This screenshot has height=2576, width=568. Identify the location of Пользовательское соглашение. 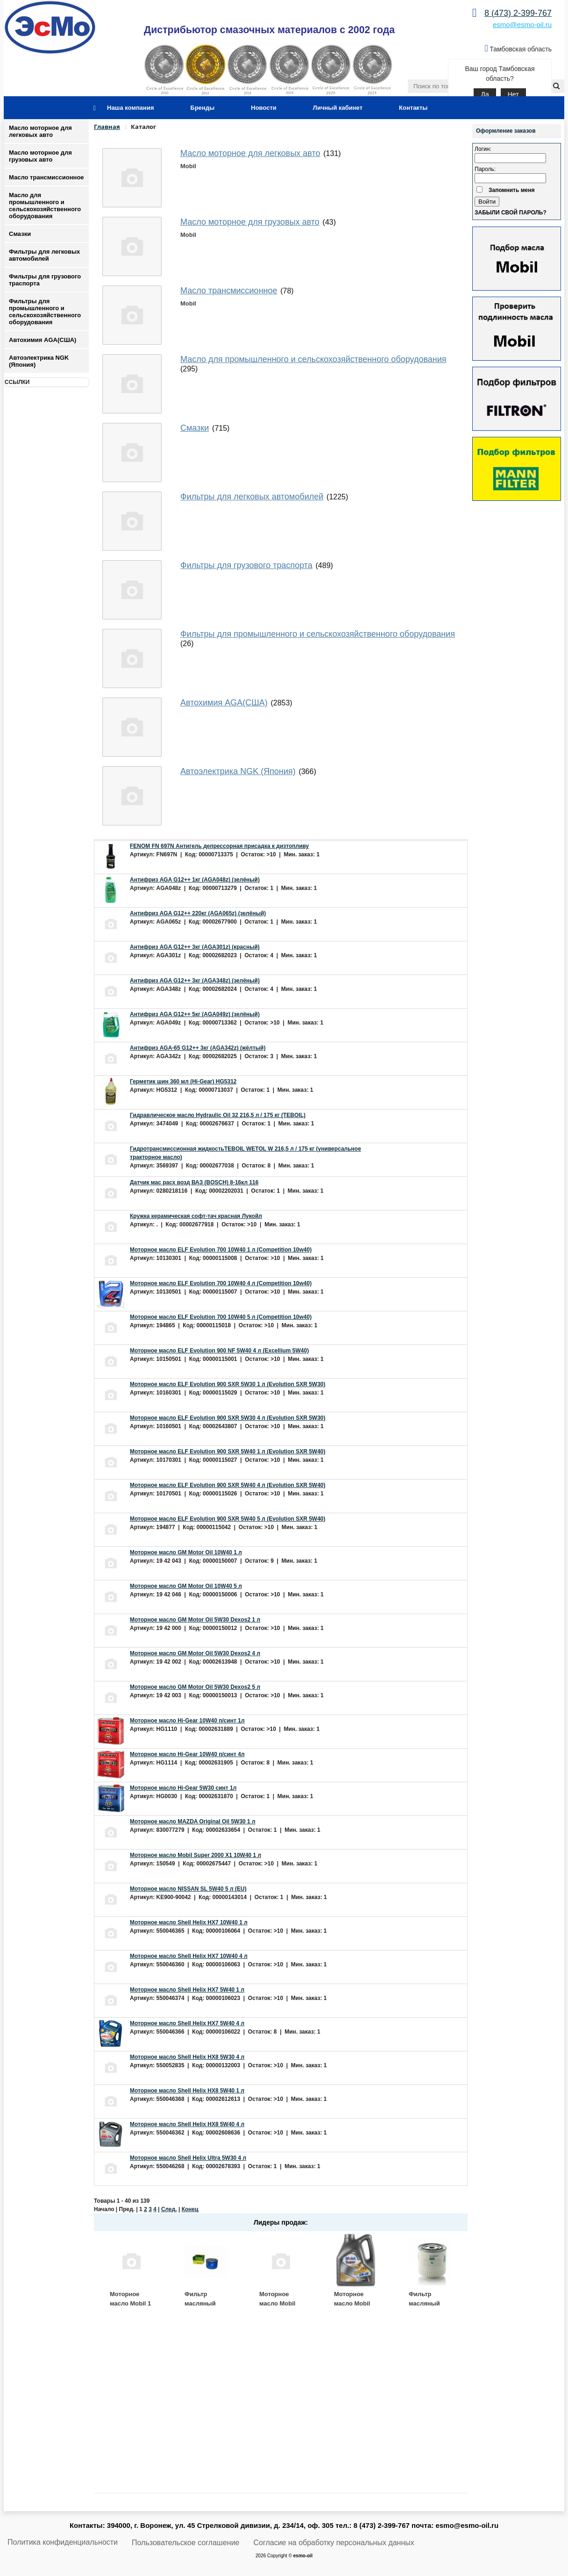
(185, 2543).